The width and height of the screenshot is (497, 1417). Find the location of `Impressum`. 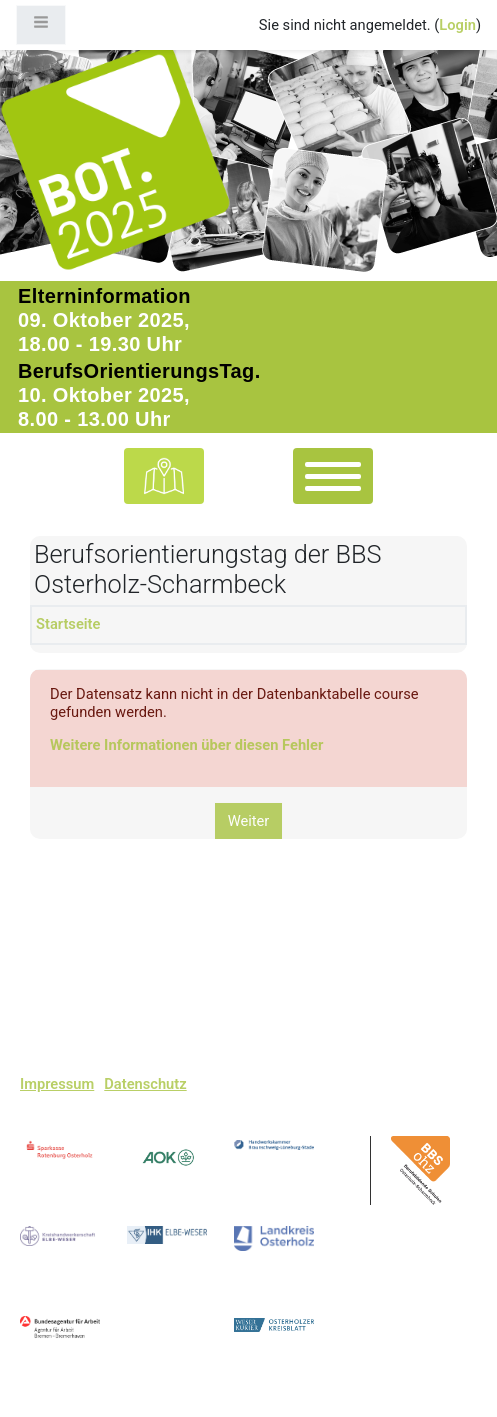

Impressum is located at coordinates (57, 1084).